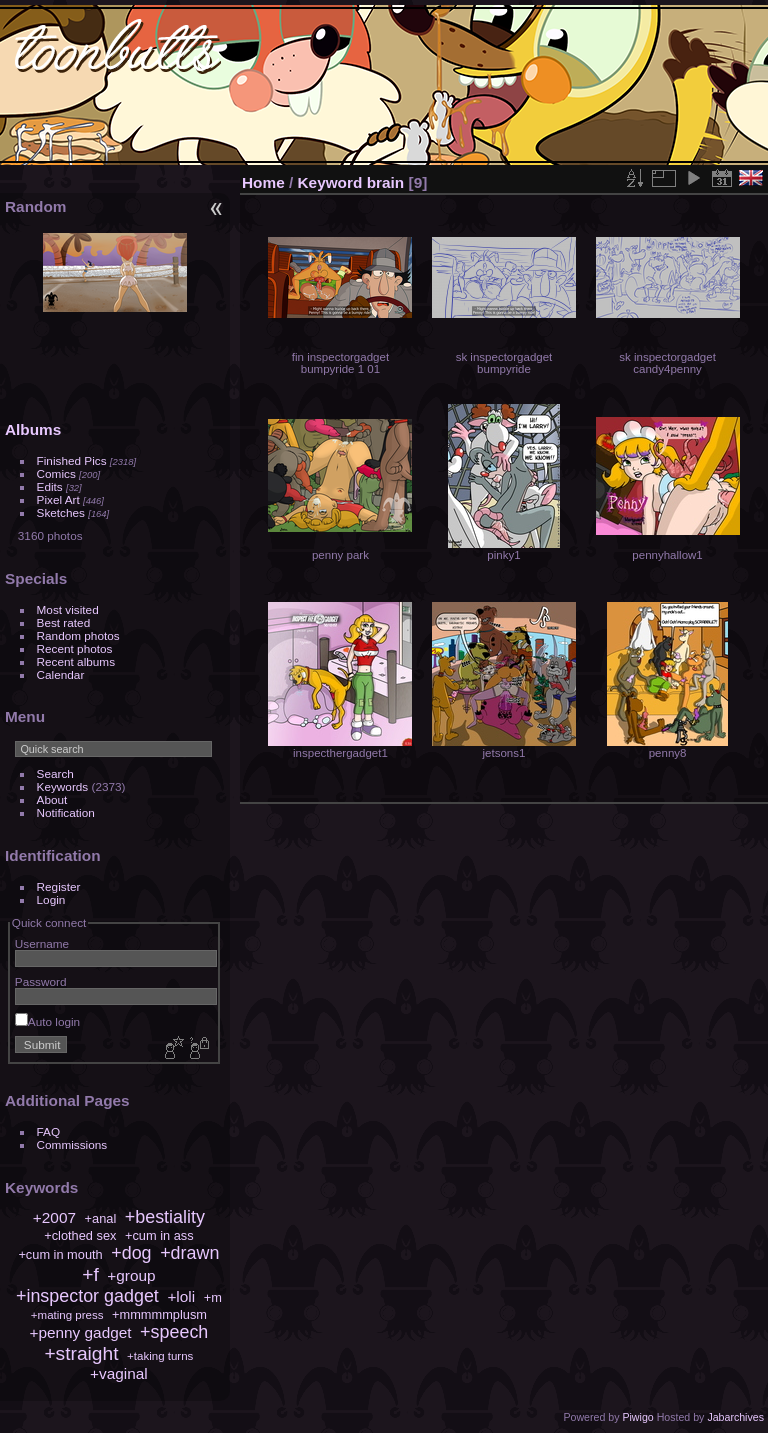  What do you see at coordinates (49, 1131) in the screenshot?
I see `FAQ` at bounding box center [49, 1131].